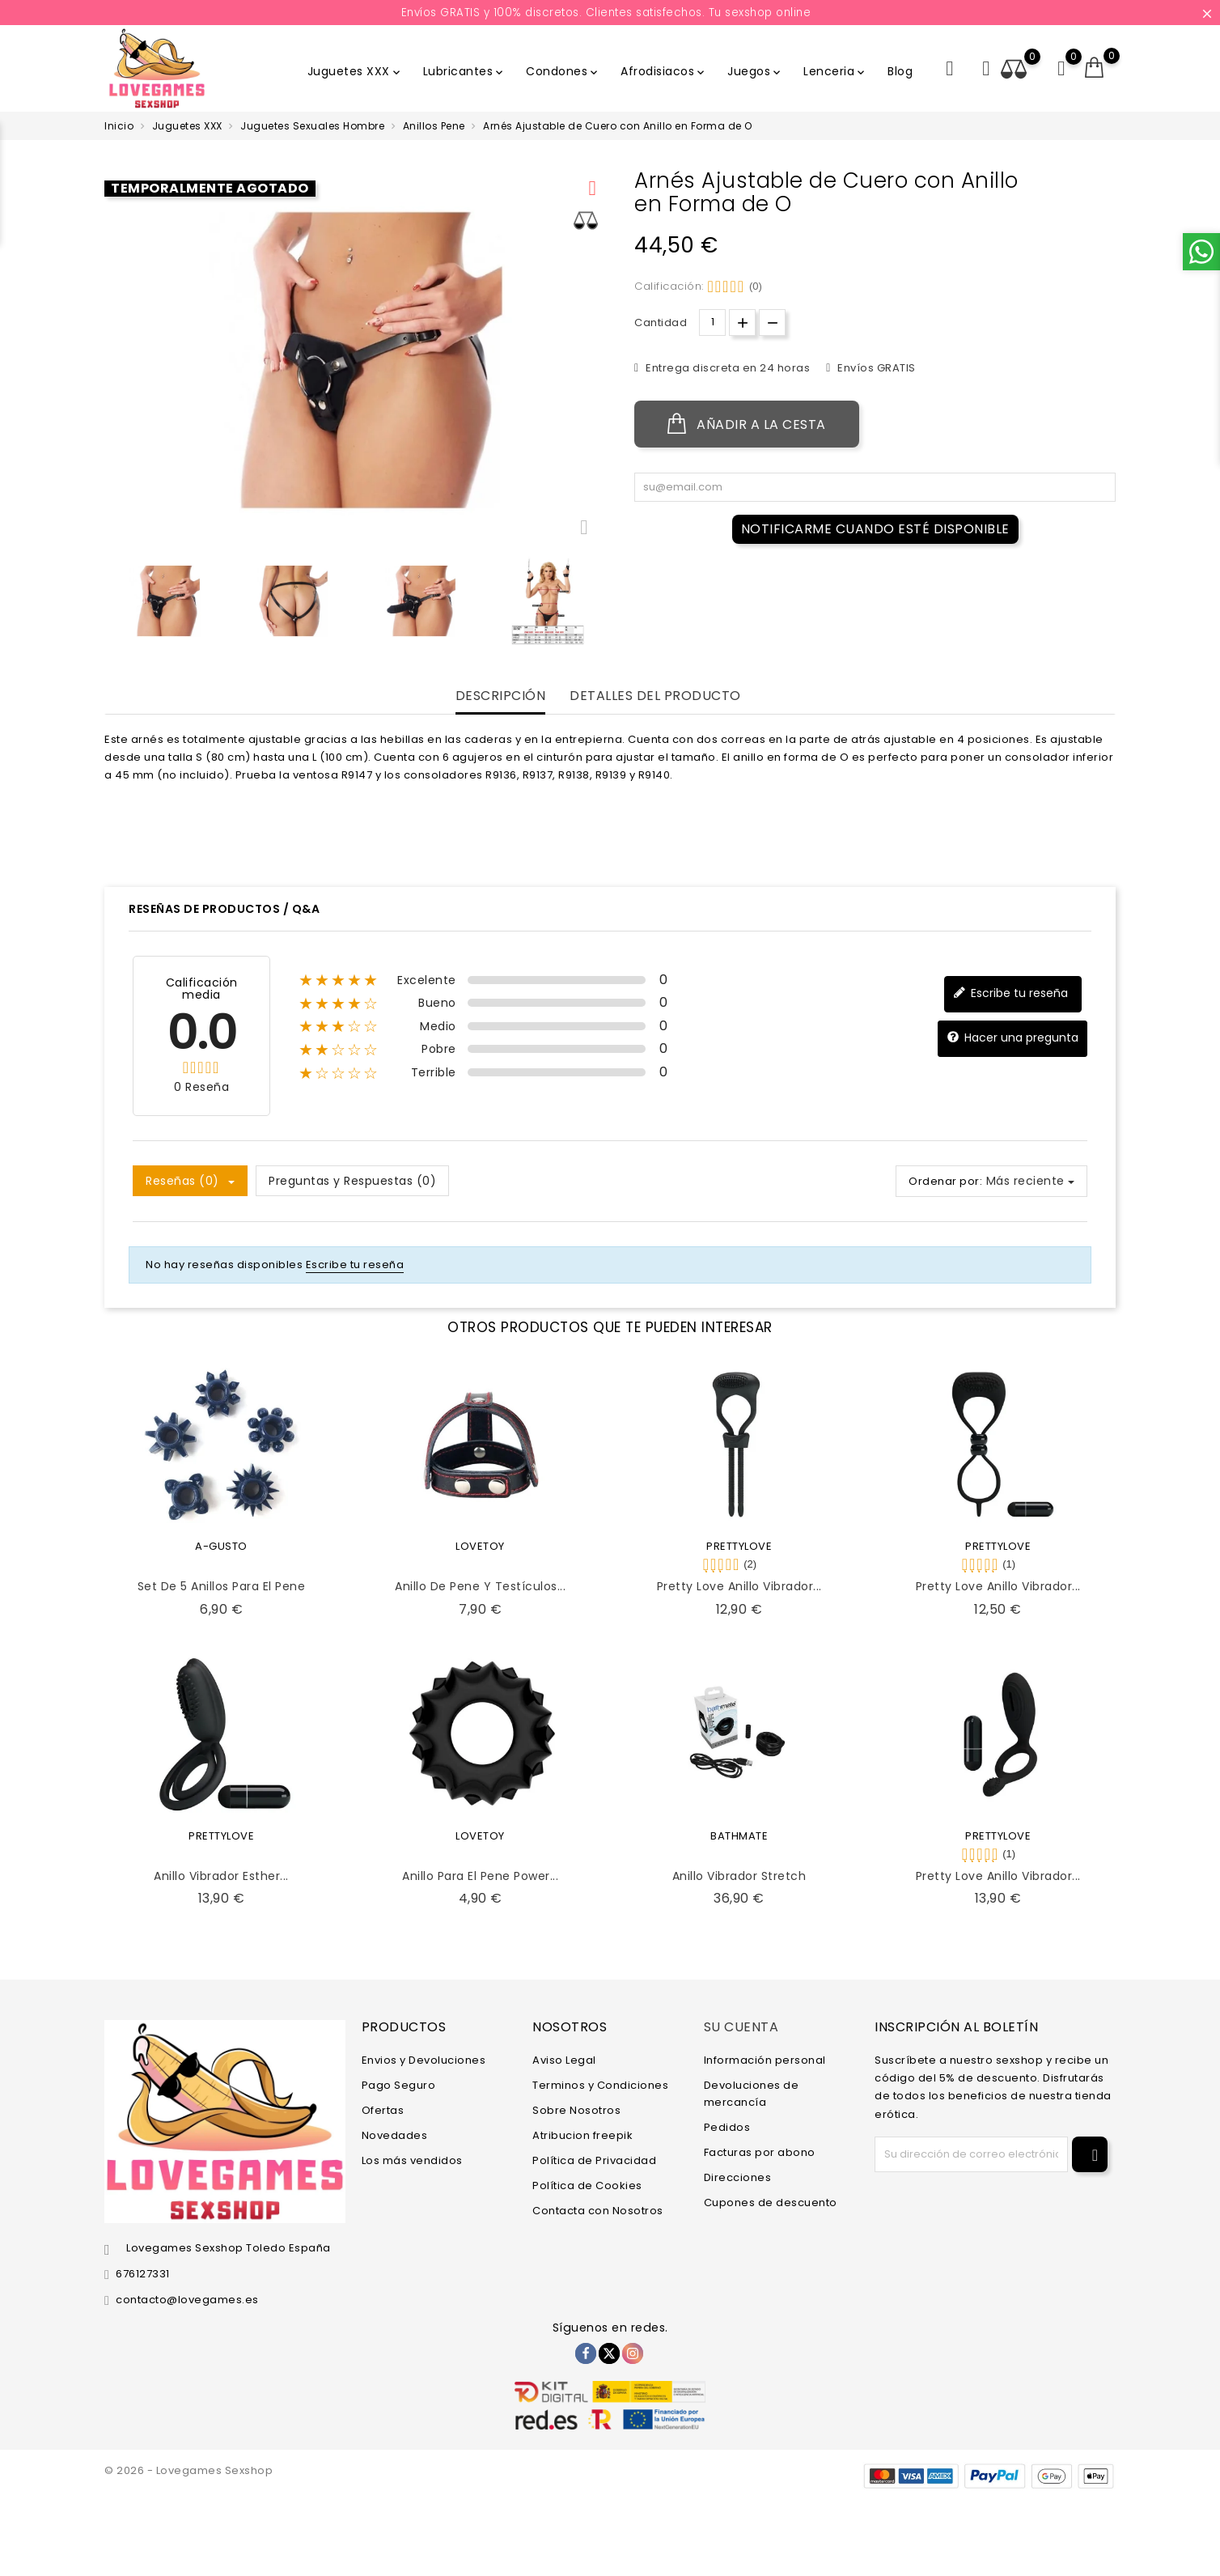 The width and height of the screenshot is (1220, 2576). What do you see at coordinates (1010, 993) in the screenshot?
I see `Escribe tu reseña` at bounding box center [1010, 993].